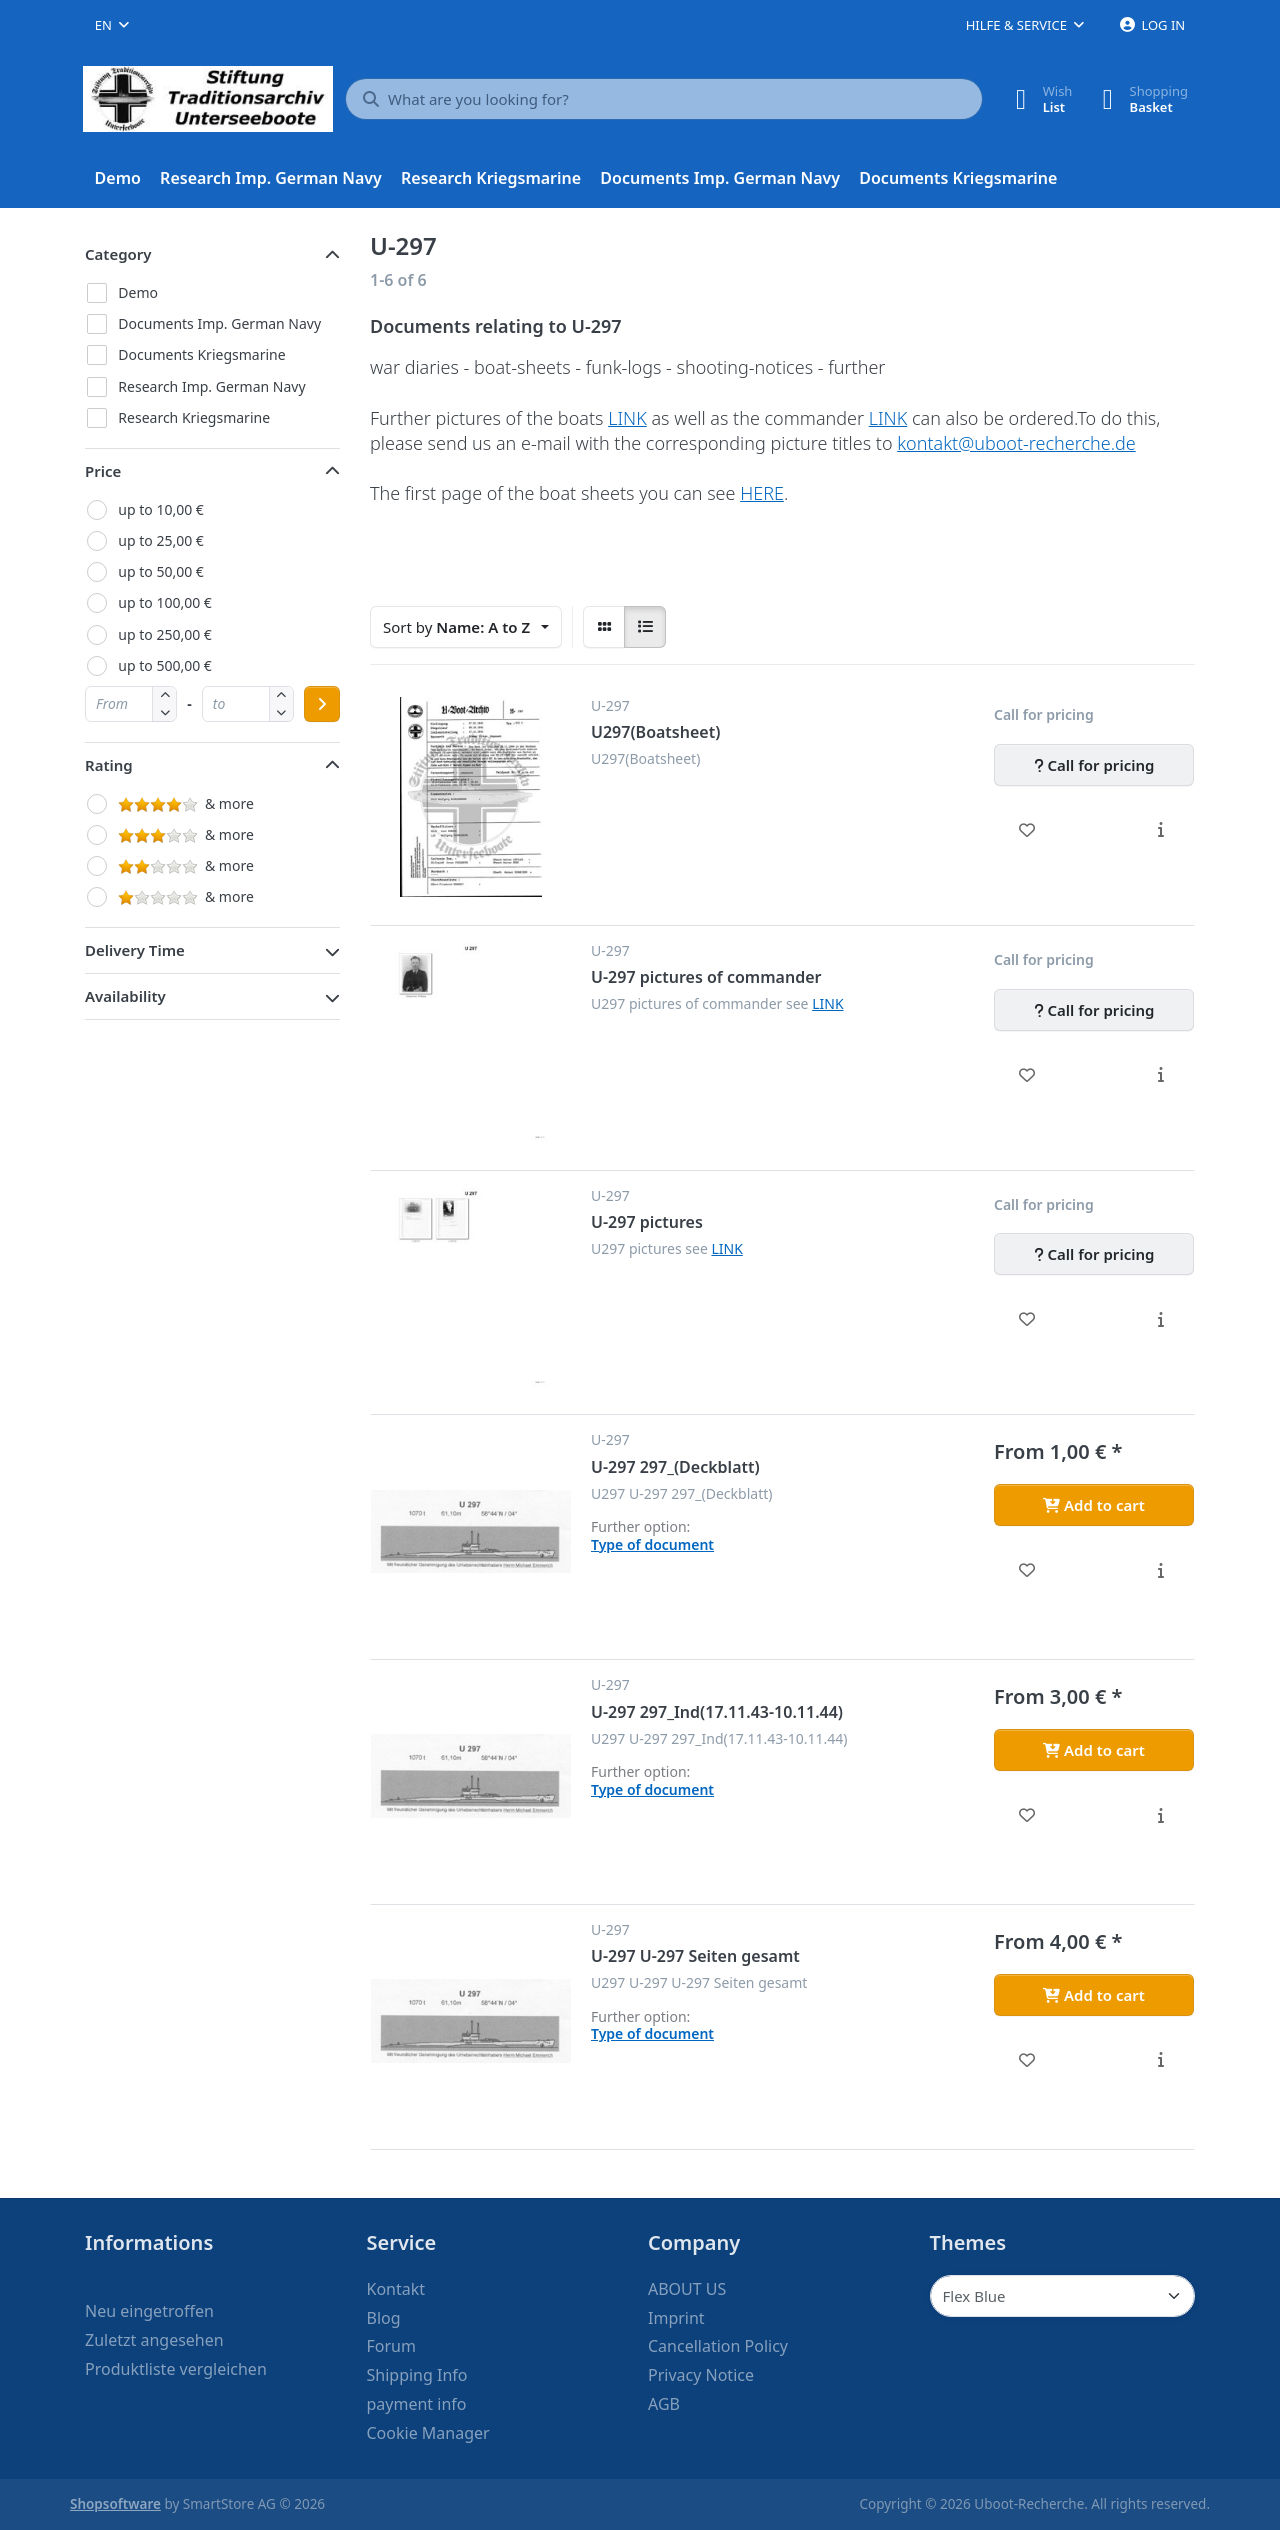  I want to click on Delivery Time [button], so click(135, 950).